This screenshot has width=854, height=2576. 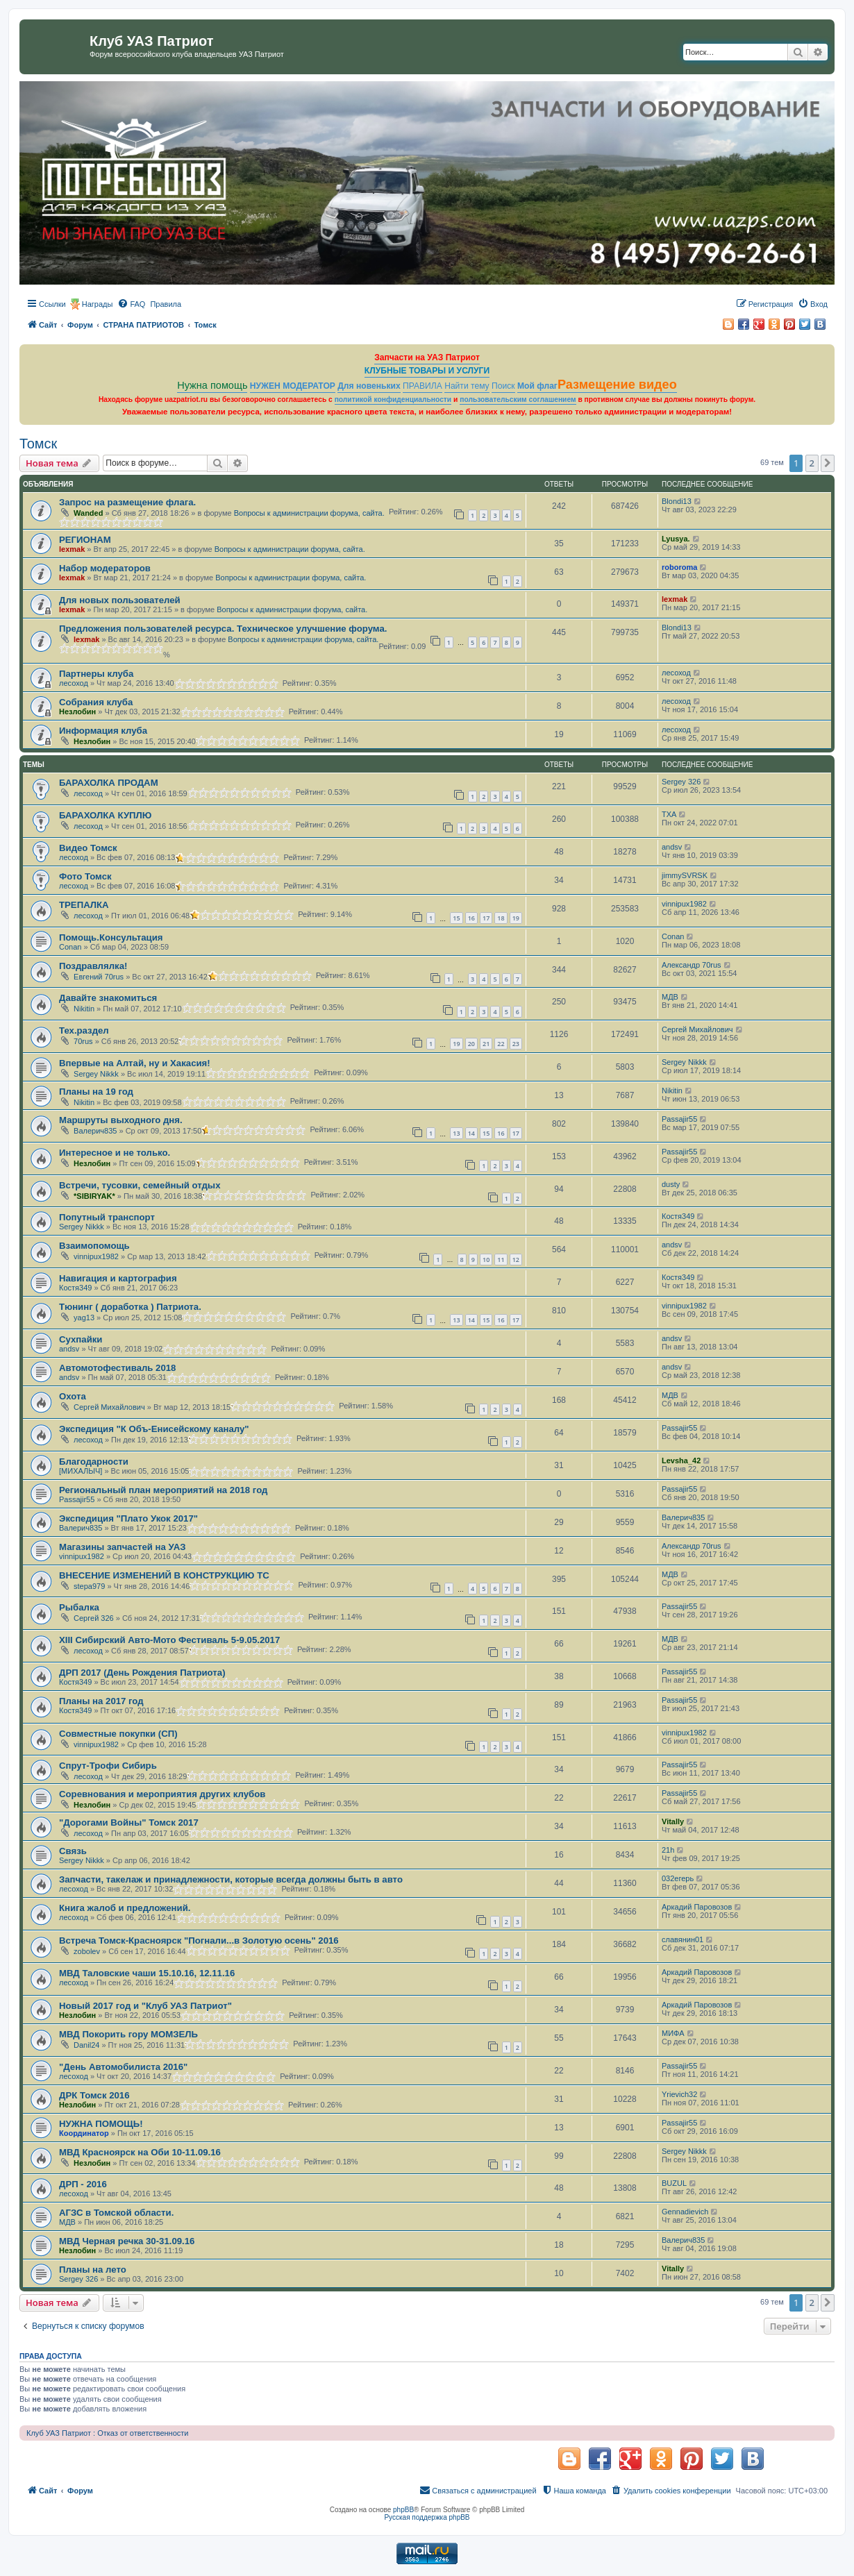 What do you see at coordinates (117, 1368) in the screenshot?
I see `Автомотофестиваль 2018` at bounding box center [117, 1368].